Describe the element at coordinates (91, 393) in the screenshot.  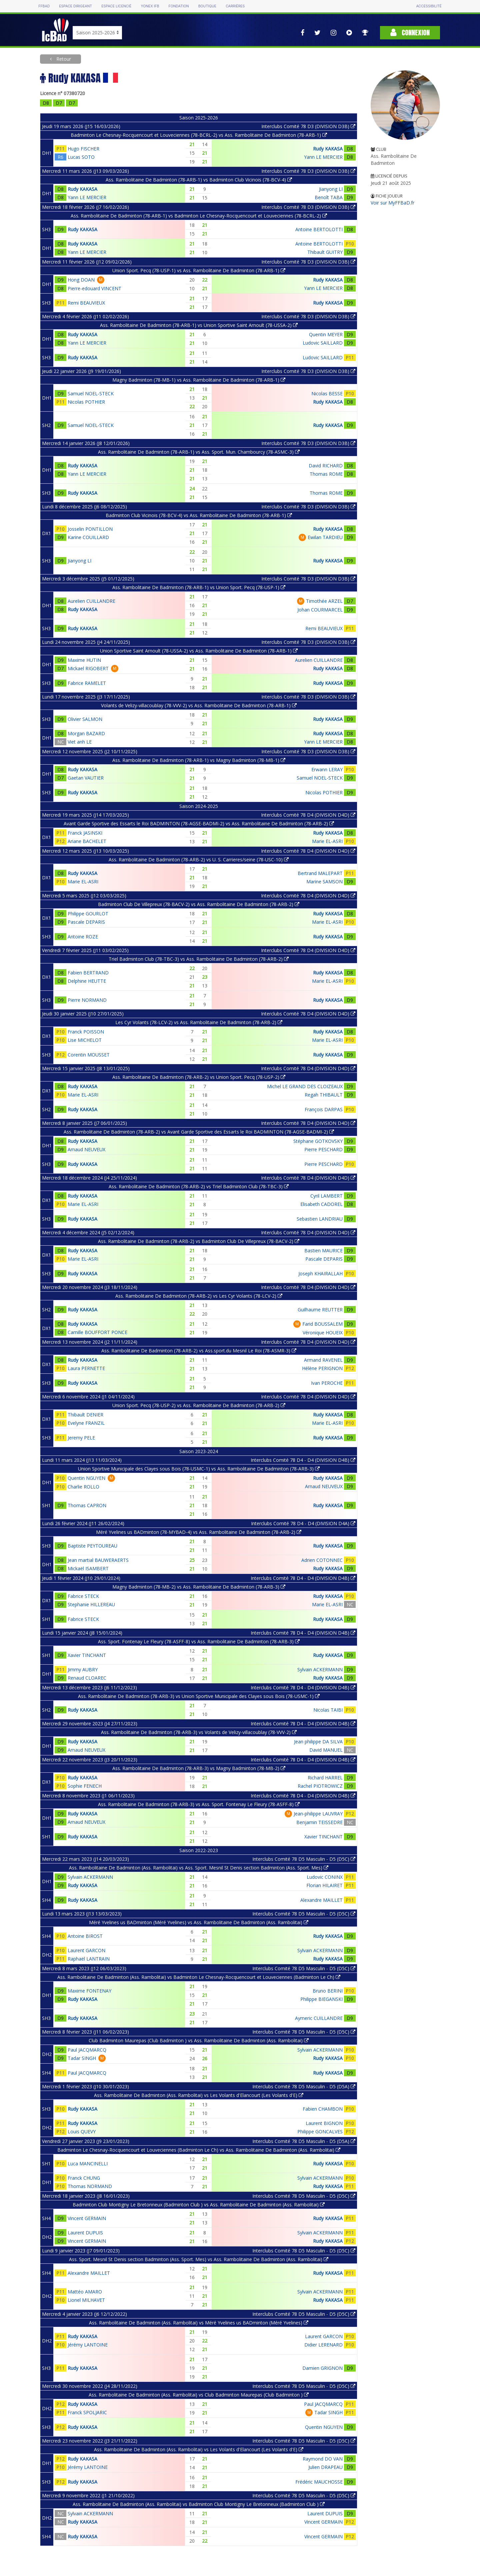
I see `Samuel NOEL-STECK` at that location.